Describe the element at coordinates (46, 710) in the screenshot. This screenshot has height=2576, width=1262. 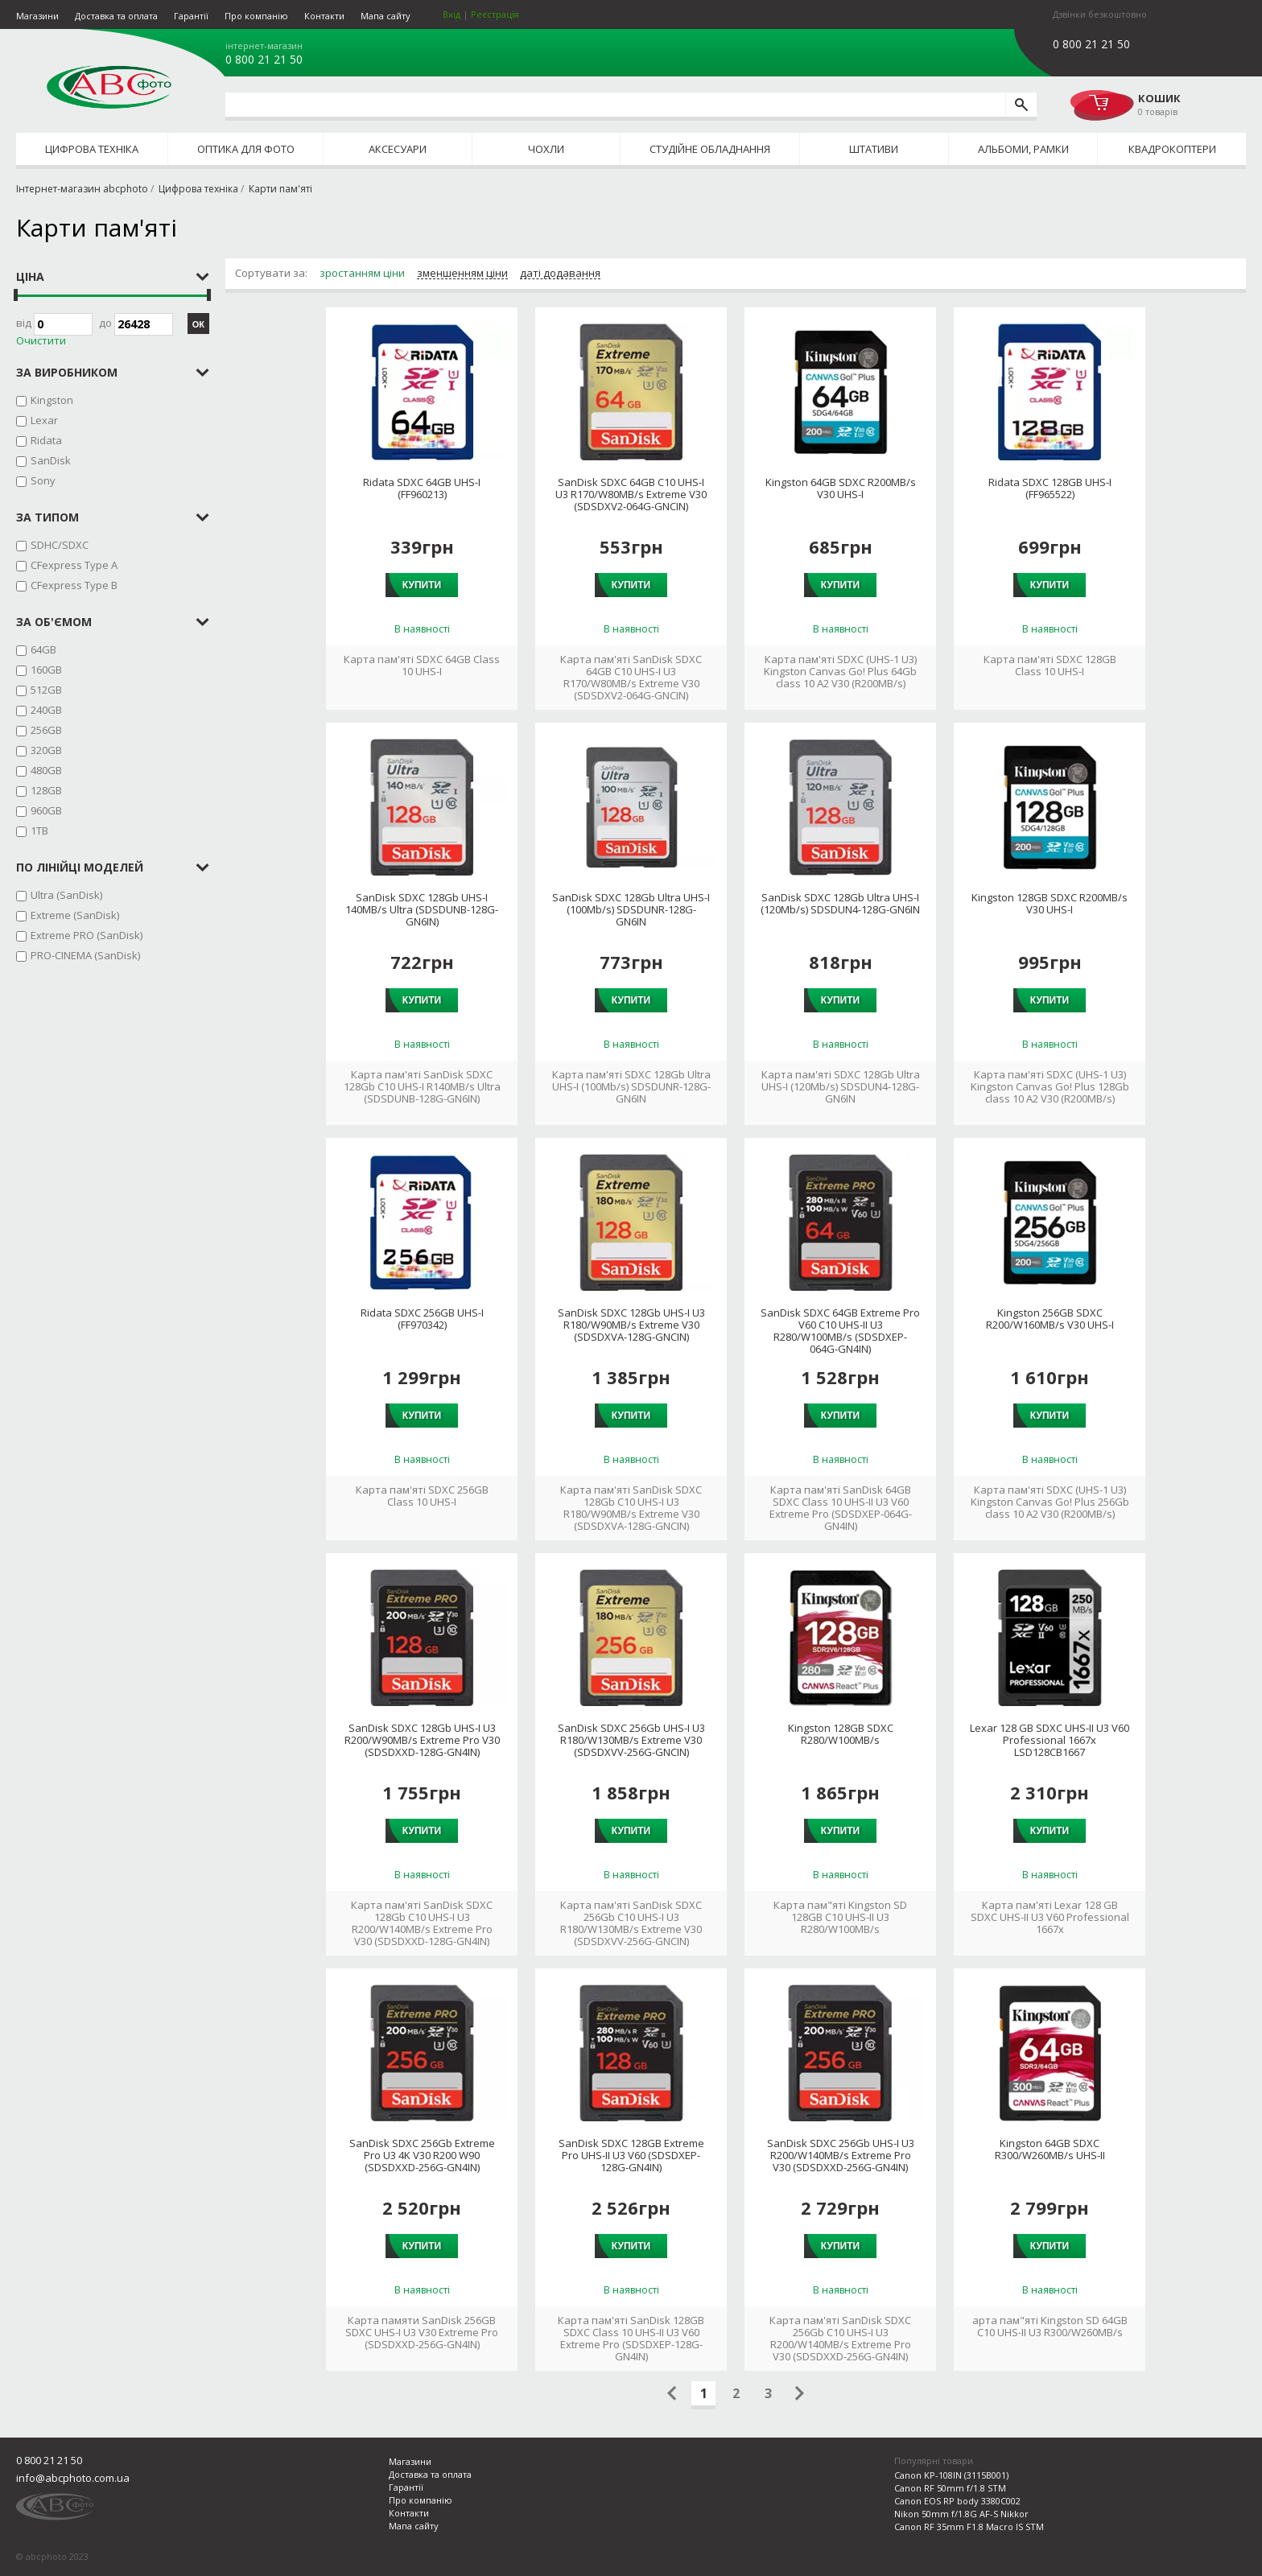
I see `240GB` at that location.